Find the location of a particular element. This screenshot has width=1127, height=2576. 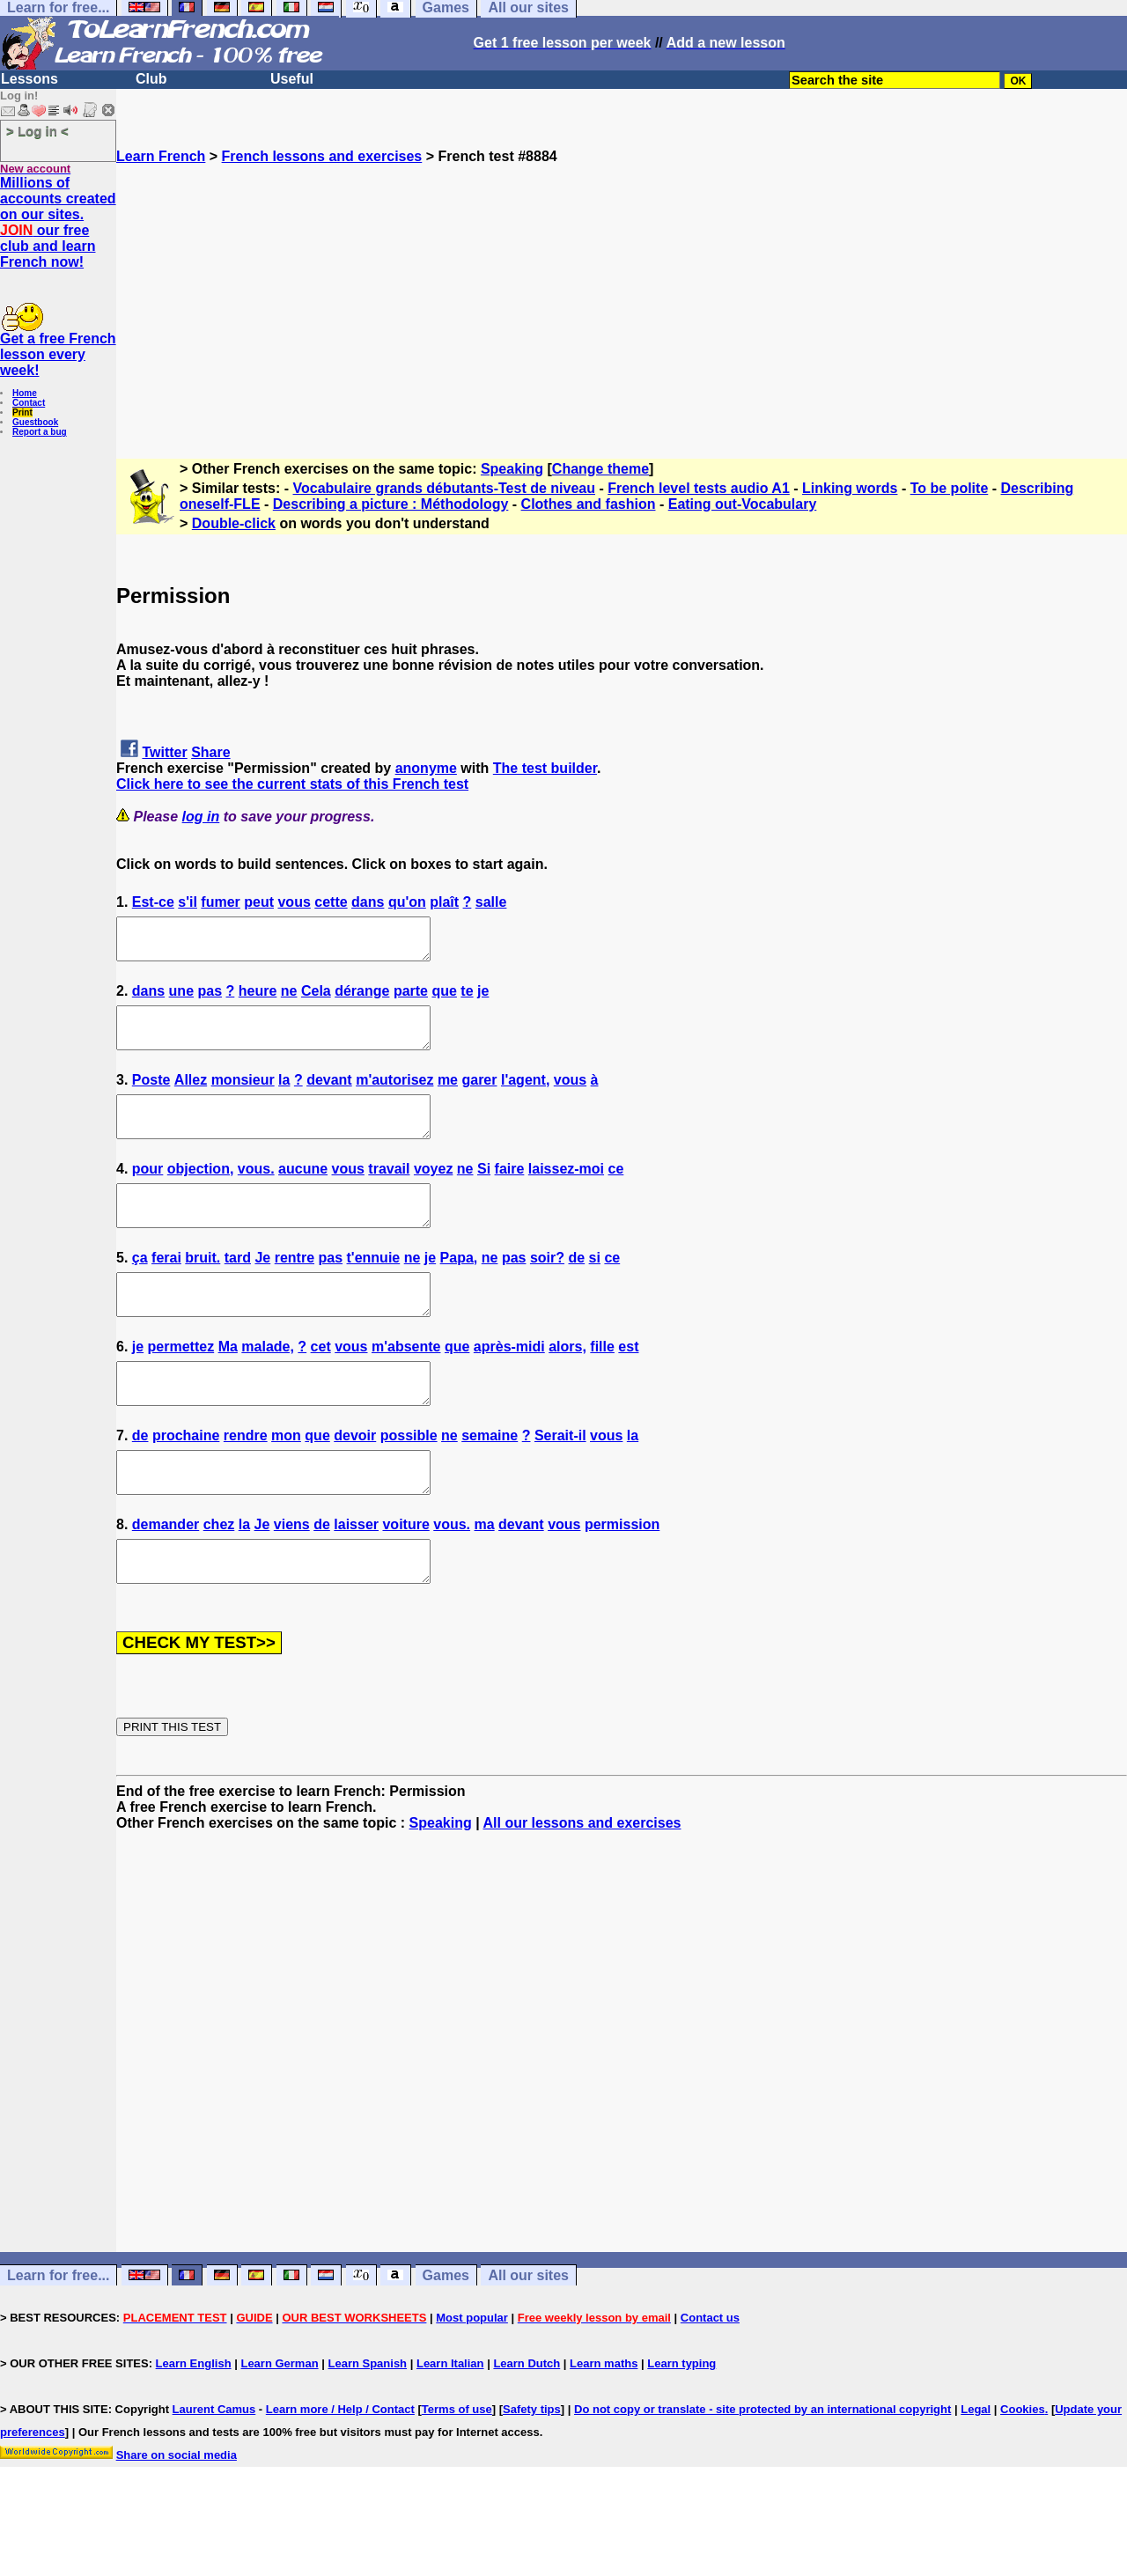

Learn Spanish is located at coordinates (367, 2426).